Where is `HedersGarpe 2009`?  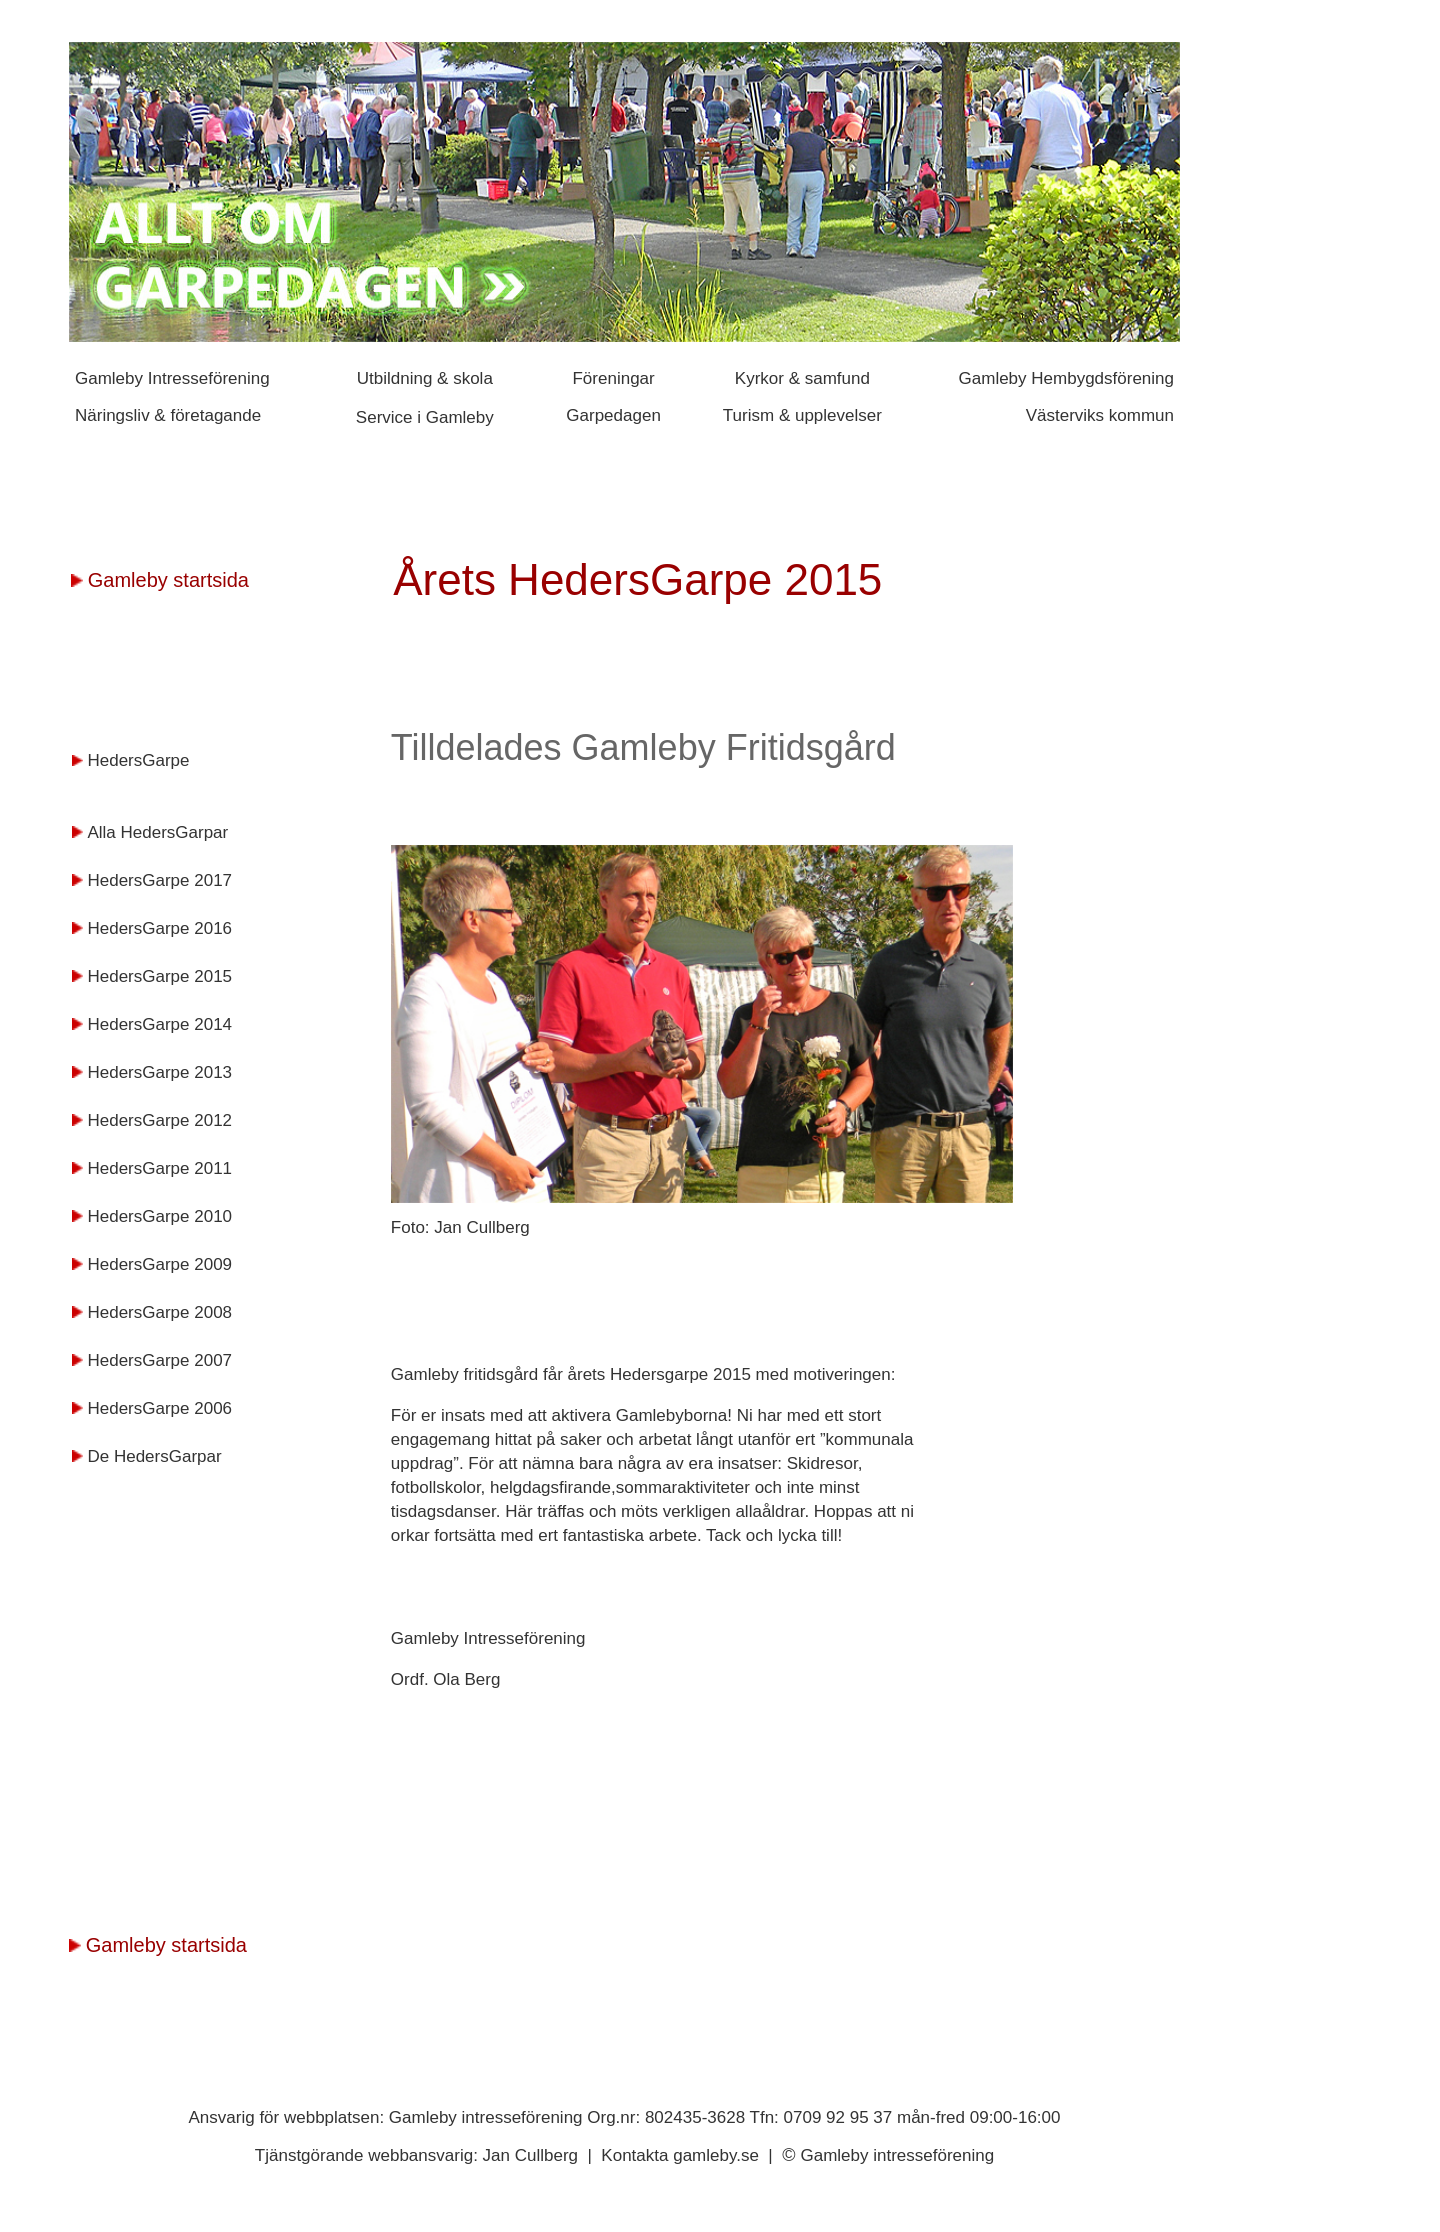
HedersGarpe 2009 is located at coordinates (159, 1264).